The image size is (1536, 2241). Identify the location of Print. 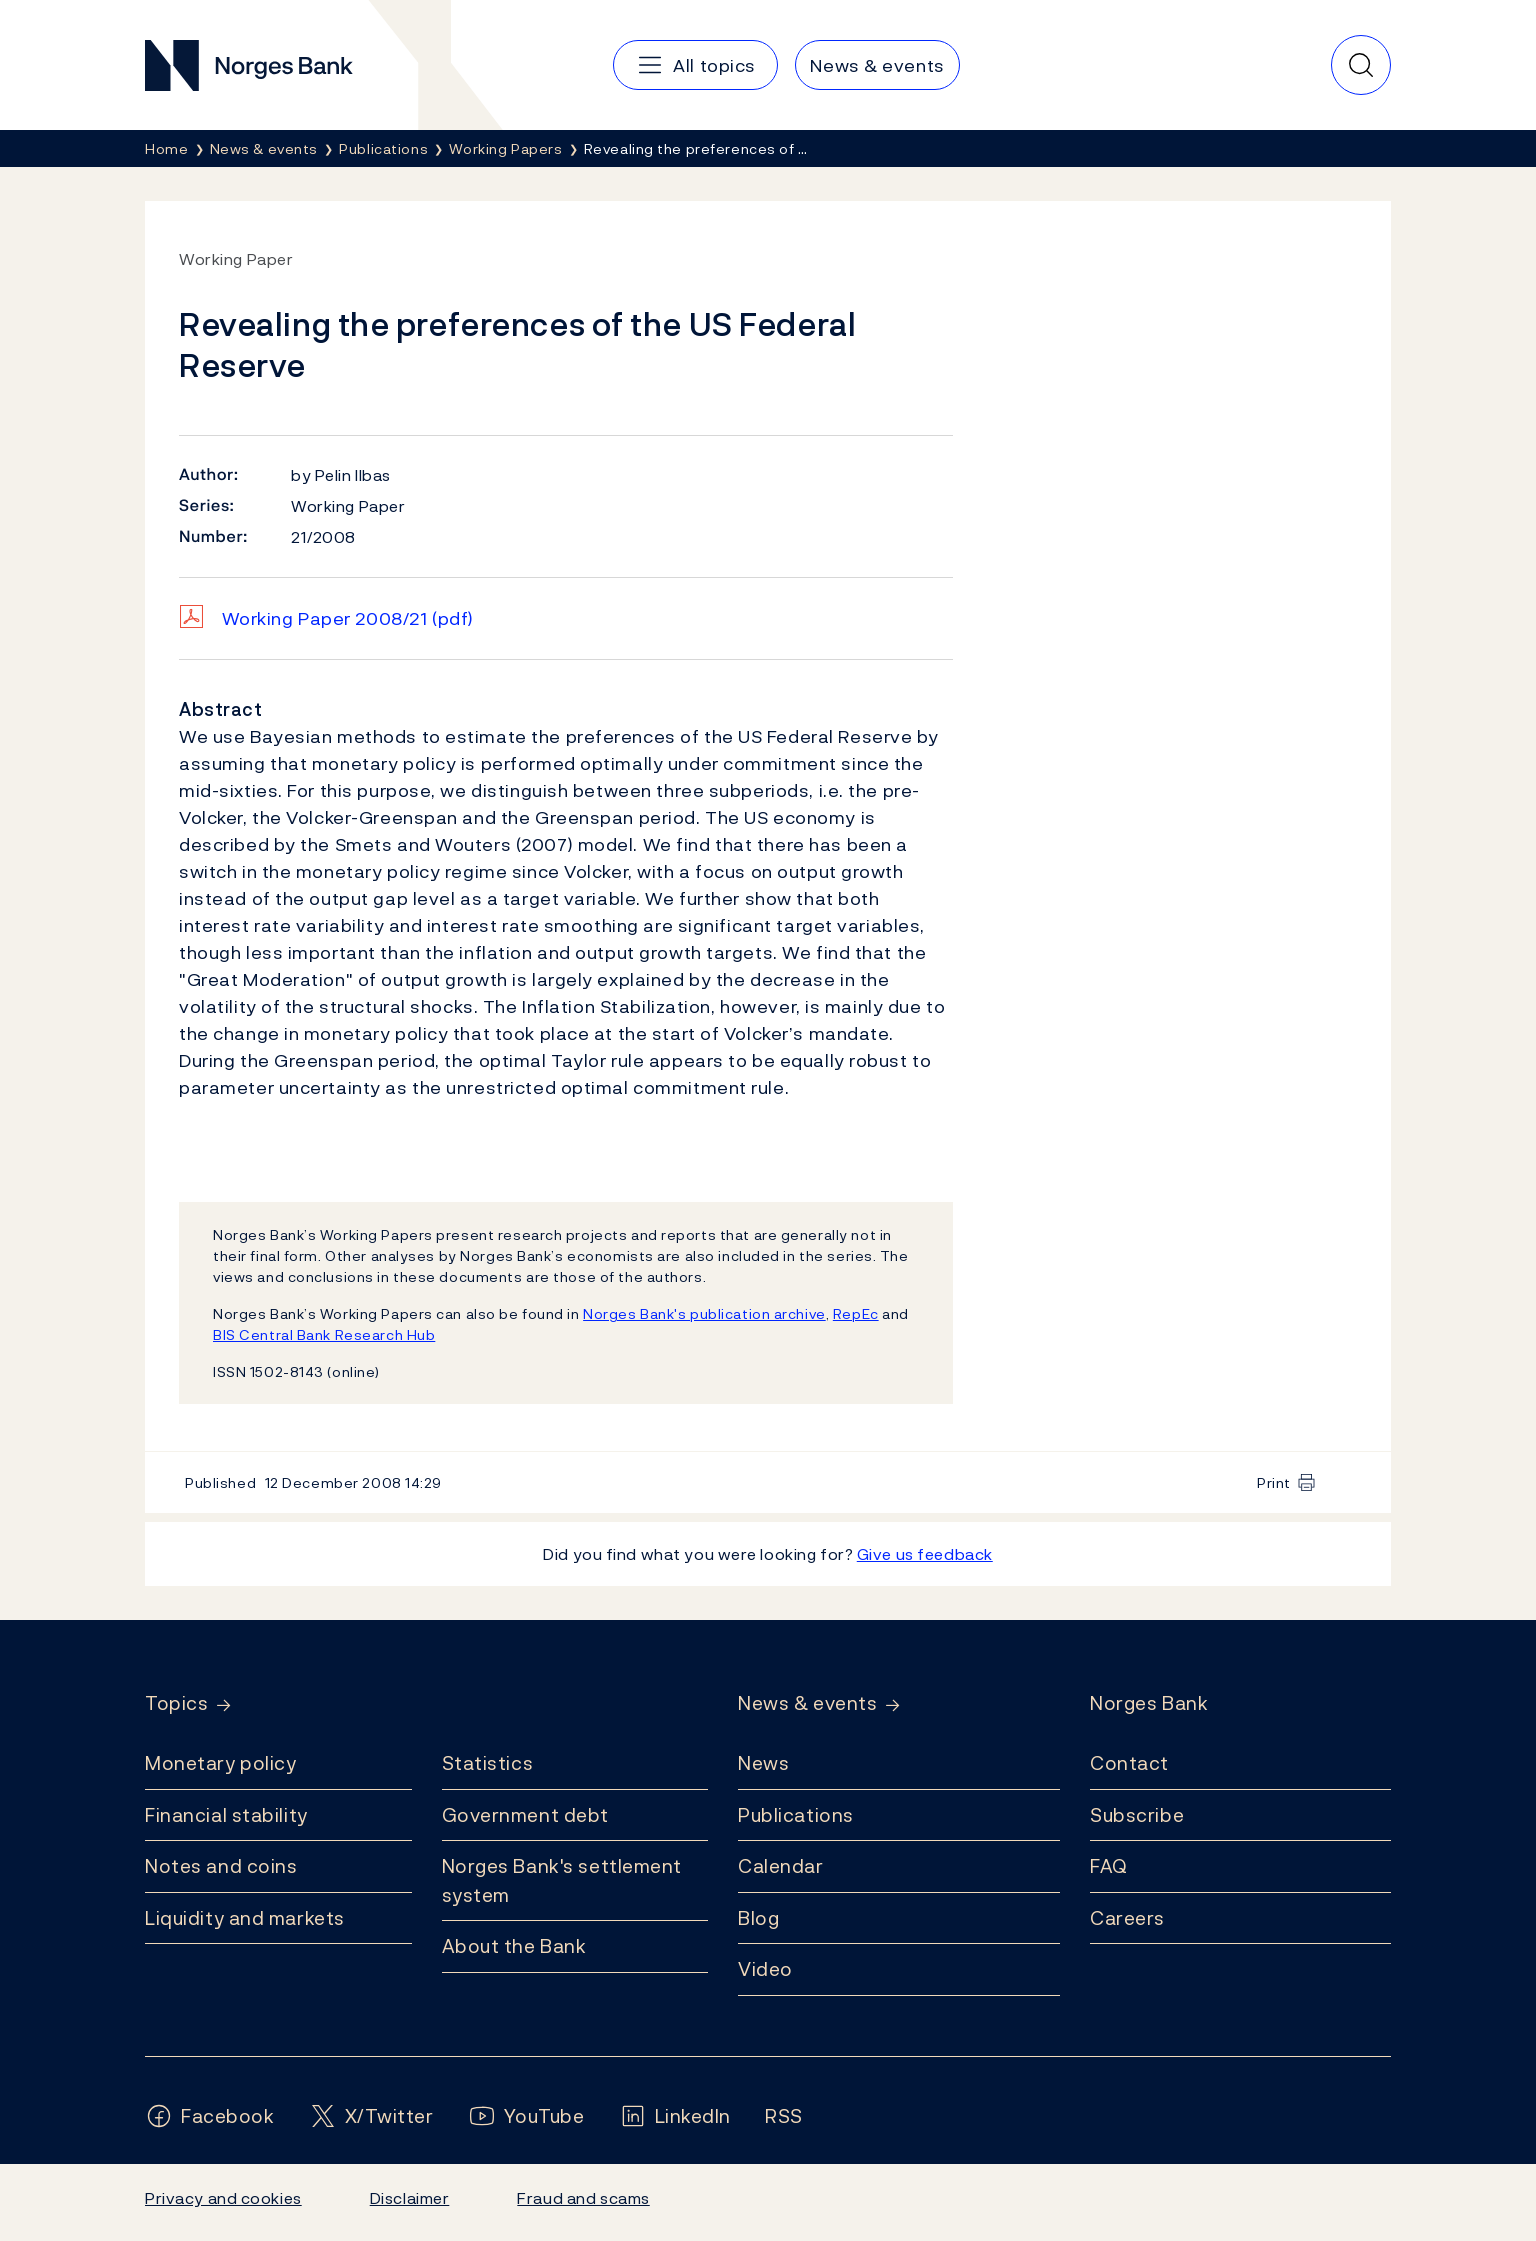
(1274, 1482).